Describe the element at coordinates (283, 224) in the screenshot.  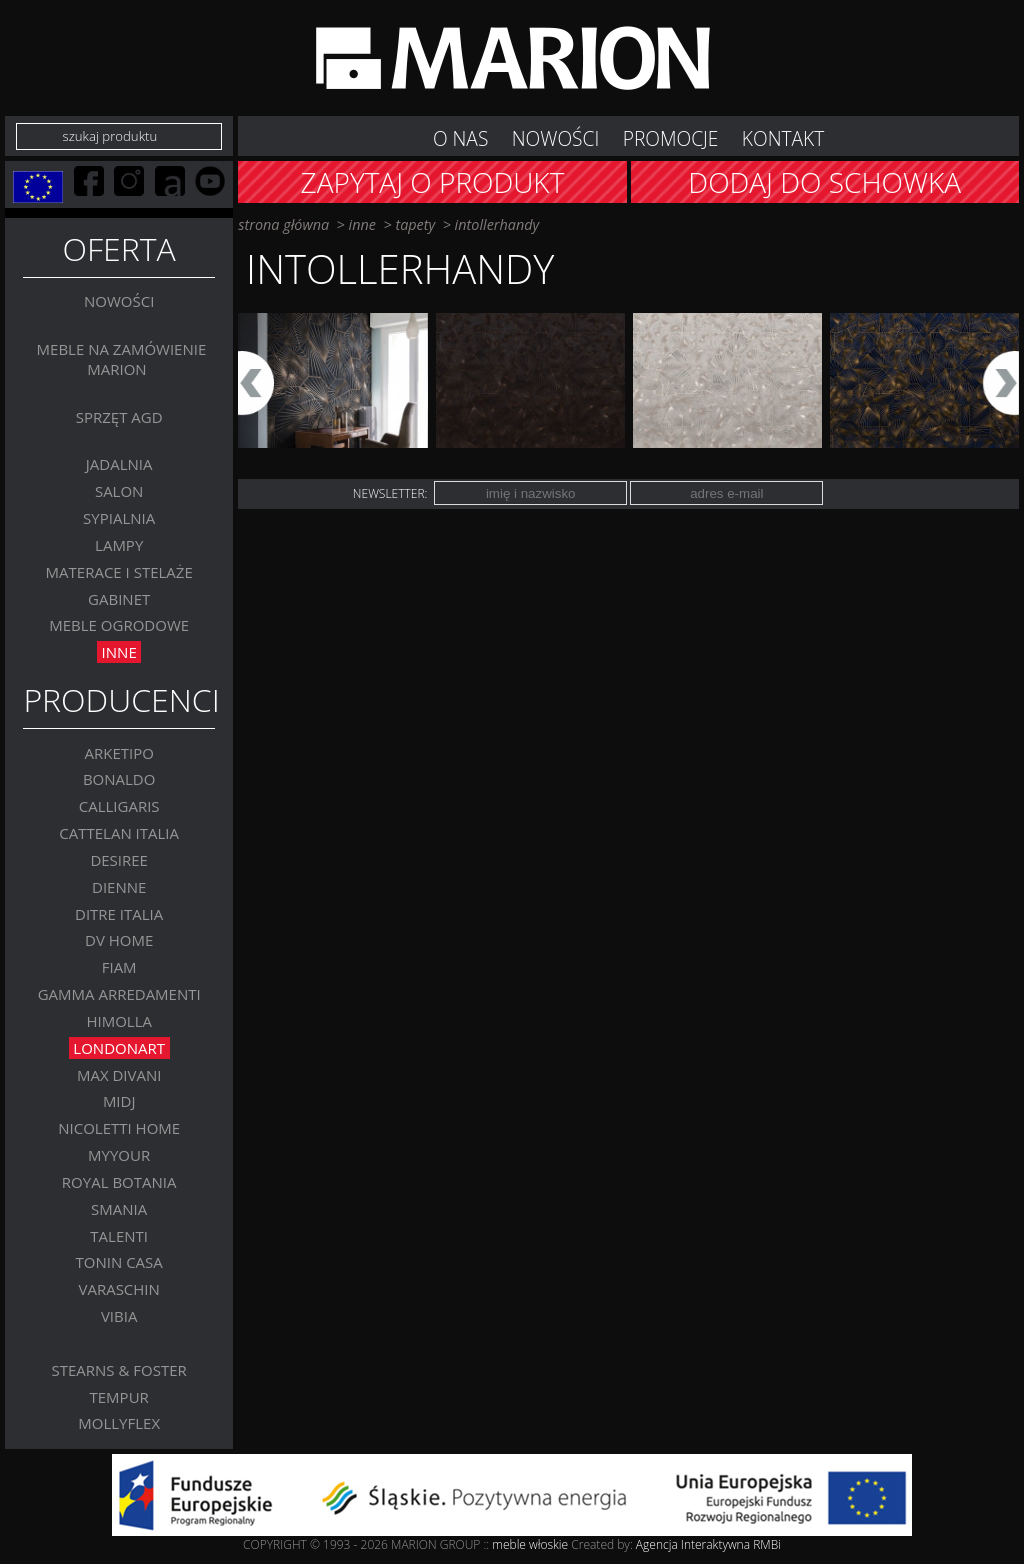
I see `strona główna` at that location.